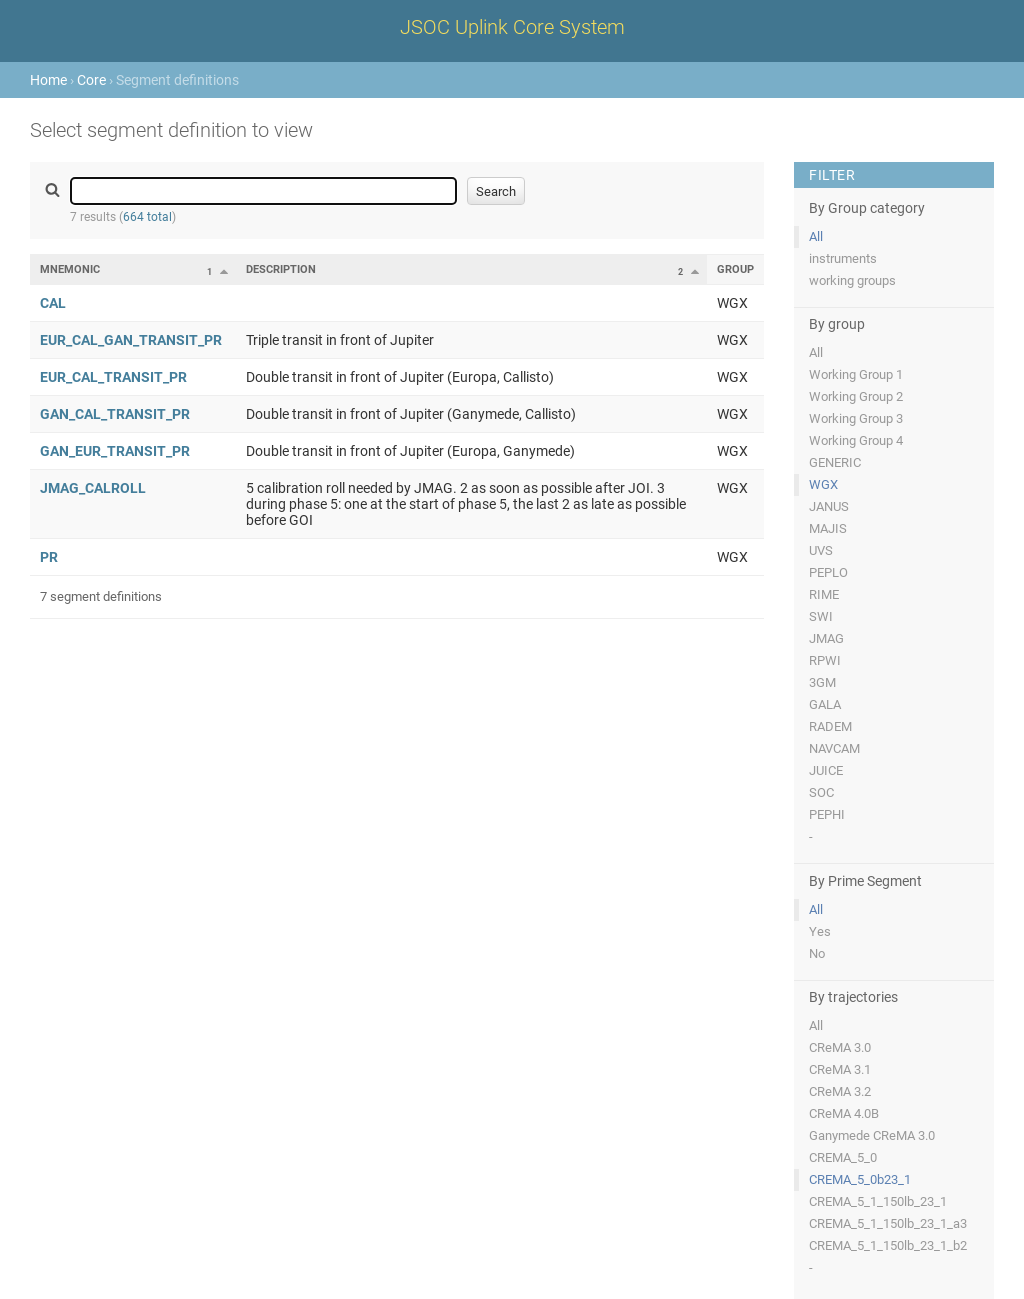  Describe the element at coordinates (822, 682) in the screenshot. I see `3GM` at that location.